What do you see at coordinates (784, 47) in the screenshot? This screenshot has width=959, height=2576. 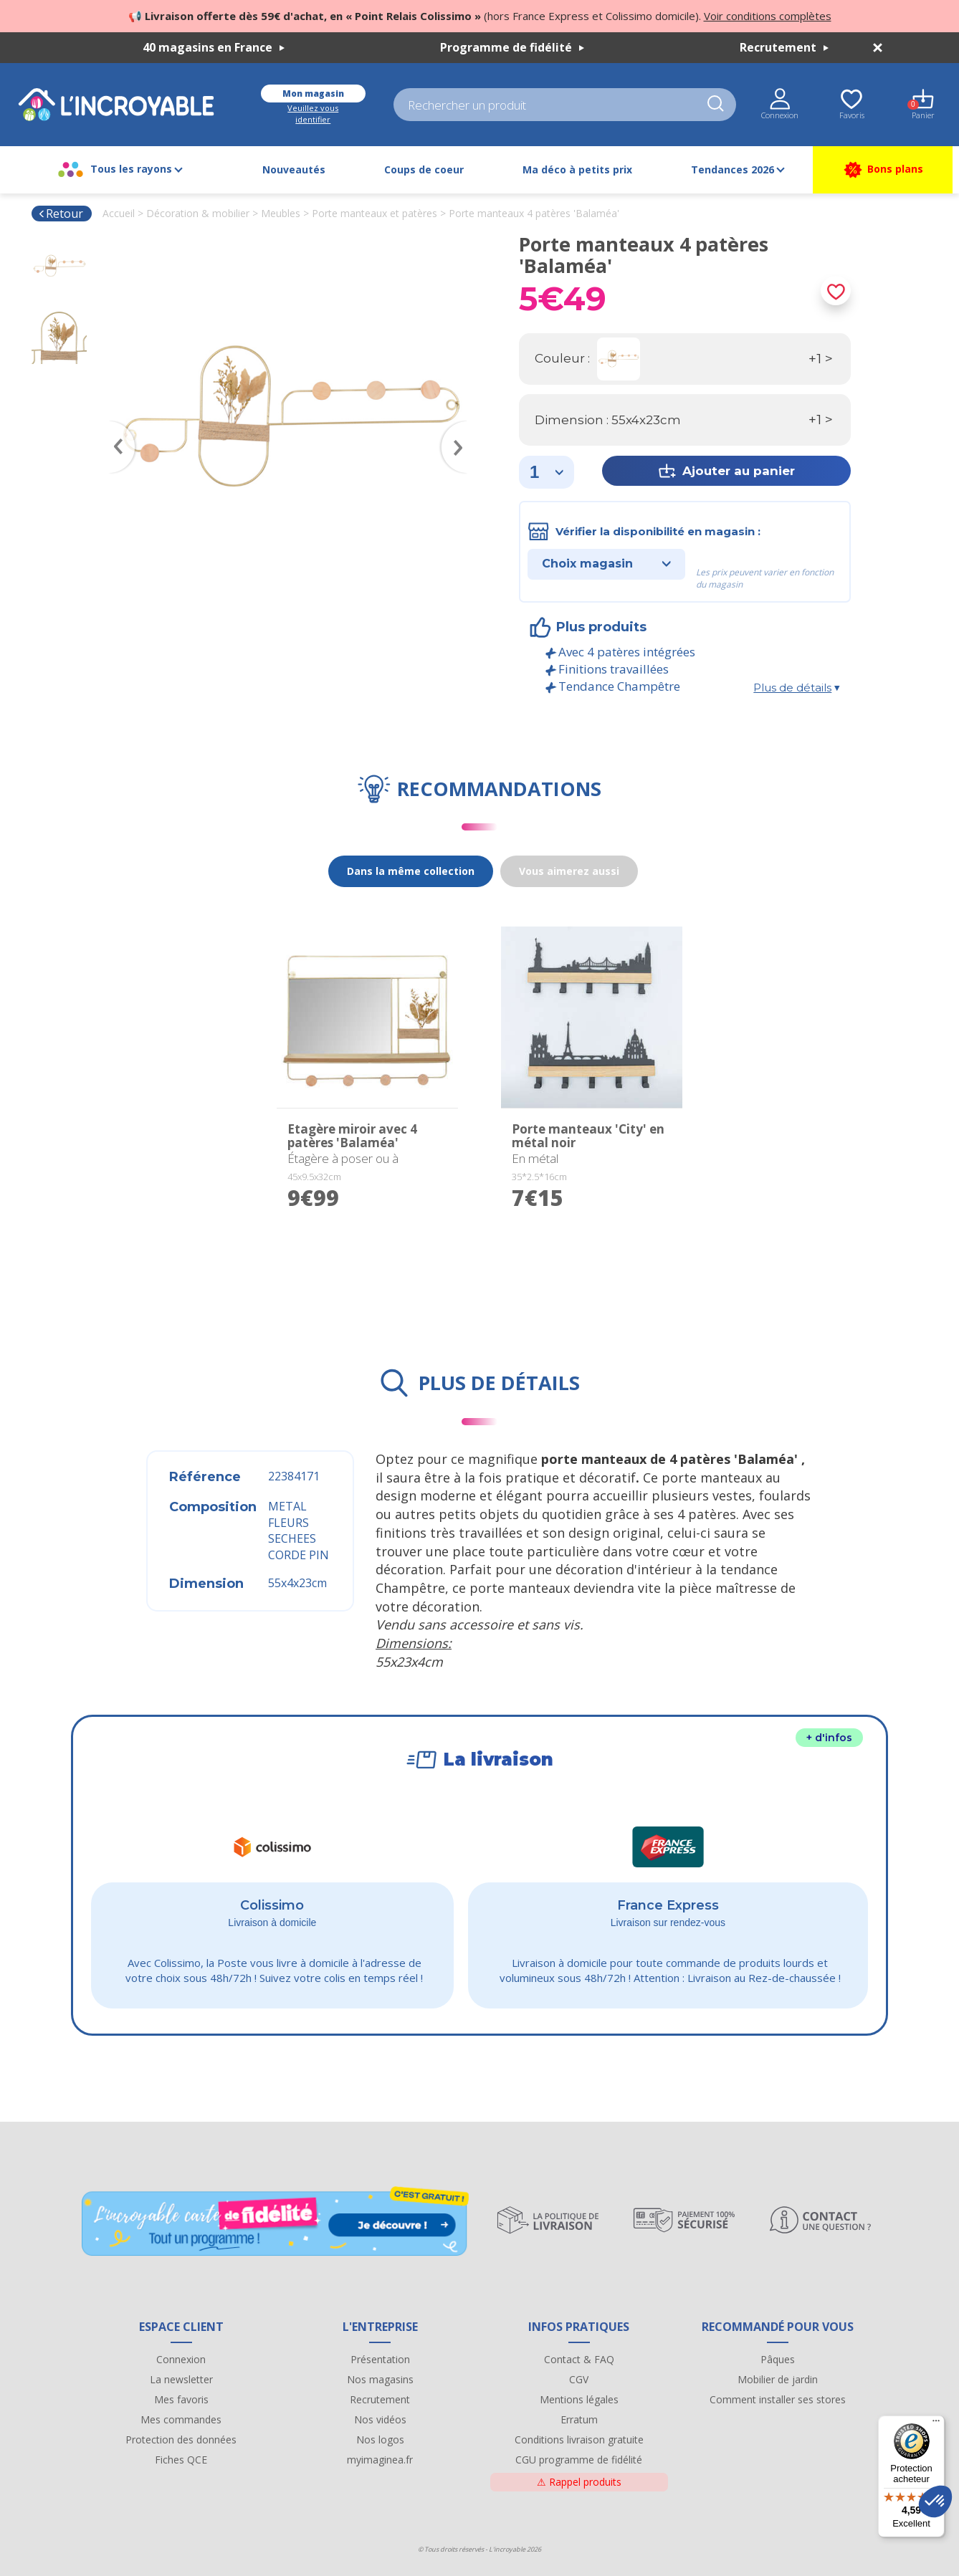 I see `Recrutement` at bounding box center [784, 47].